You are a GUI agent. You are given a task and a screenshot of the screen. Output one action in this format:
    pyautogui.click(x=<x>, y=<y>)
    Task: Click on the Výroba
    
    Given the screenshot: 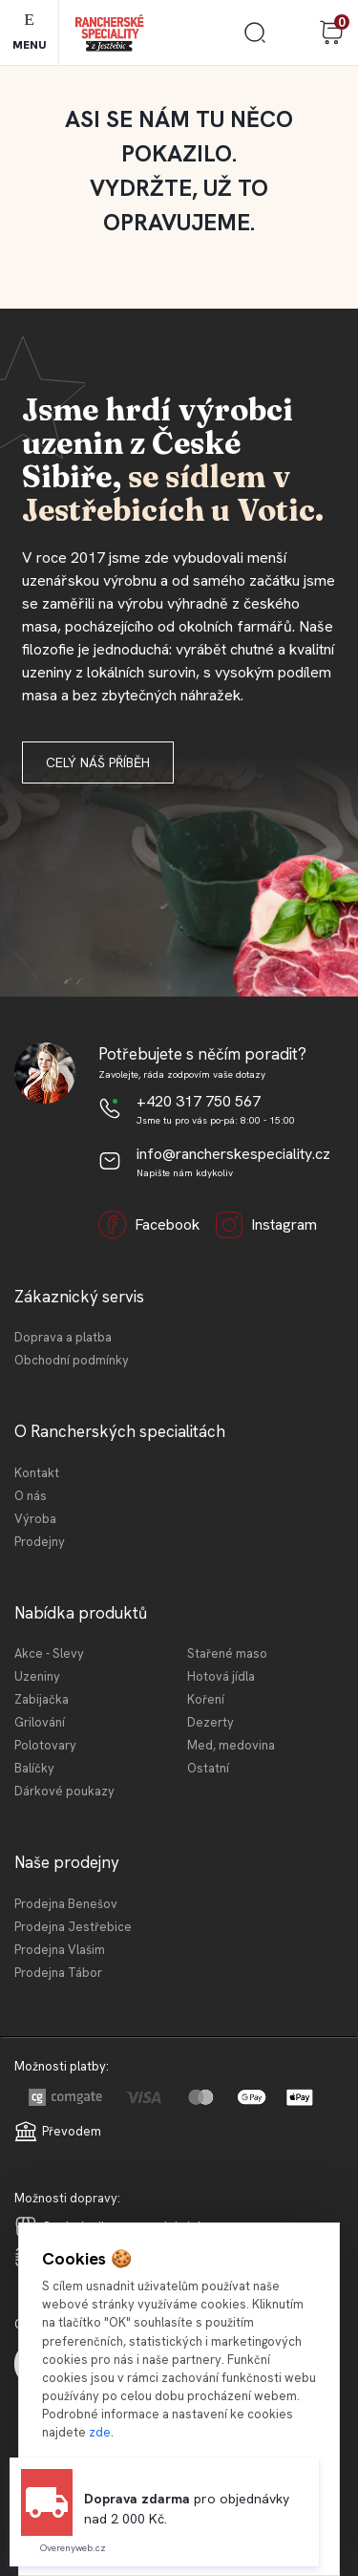 What is the action you would take?
    pyautogui.click(x=35, y=1519)
    